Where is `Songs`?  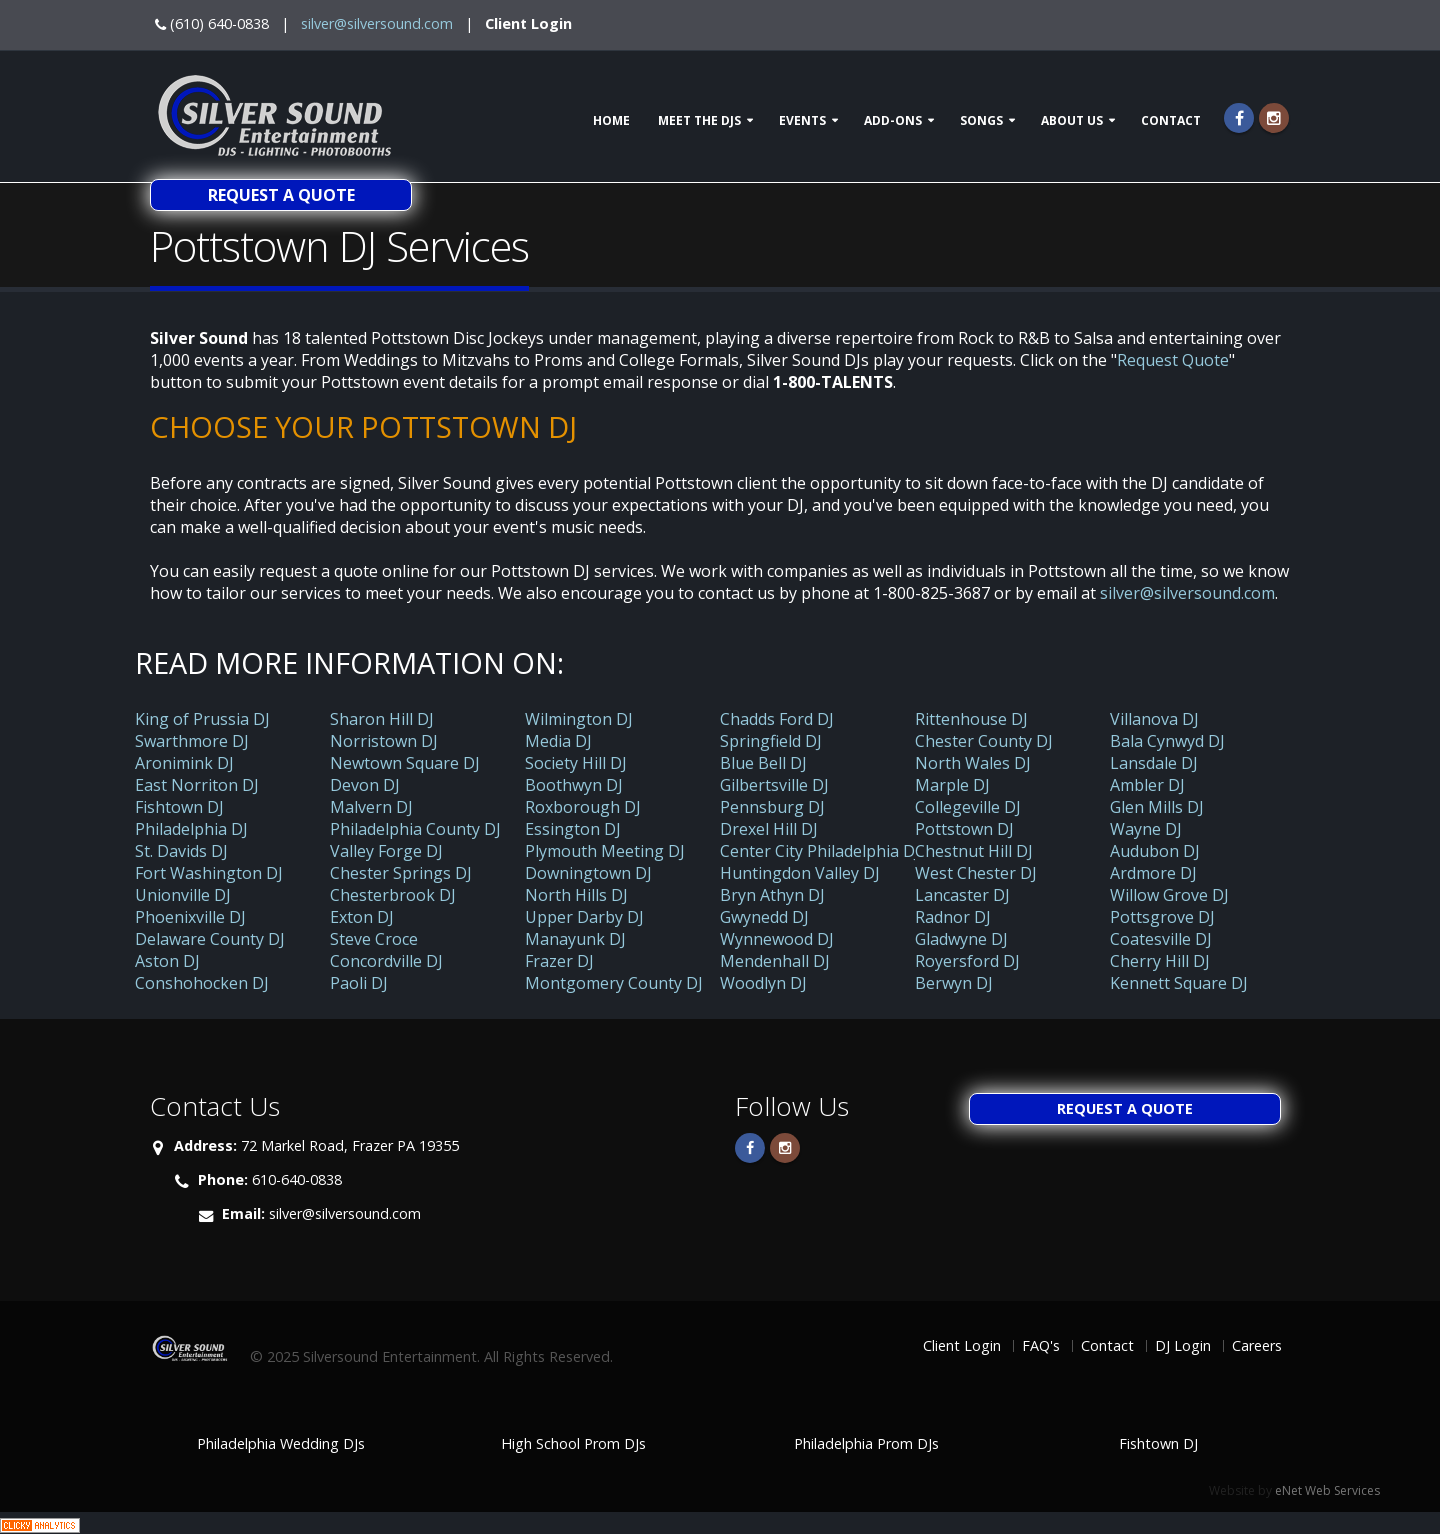 Songs is located at coordinates (981, 120).